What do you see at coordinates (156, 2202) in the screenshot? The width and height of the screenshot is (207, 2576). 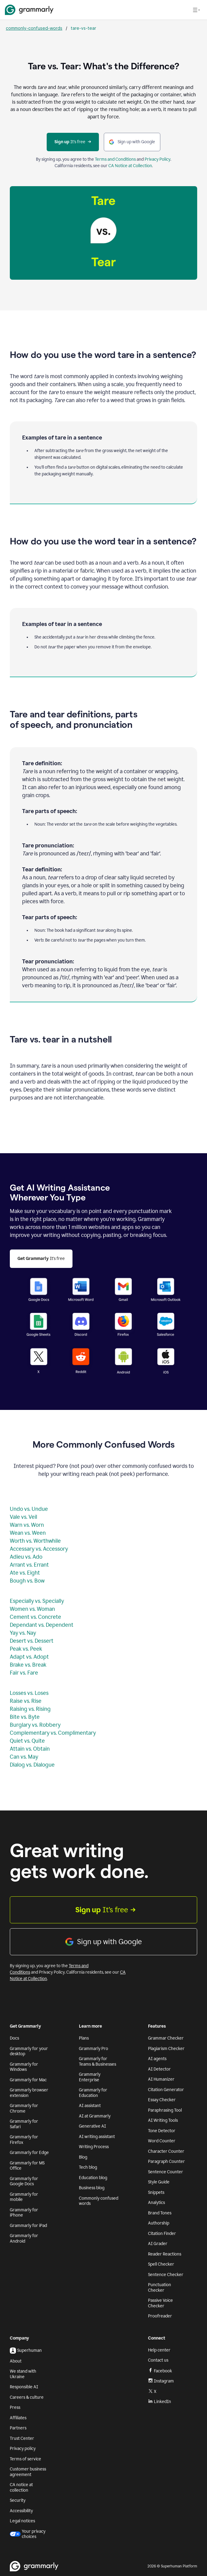 I see `Analytics` at bounding box center [156, 2202].